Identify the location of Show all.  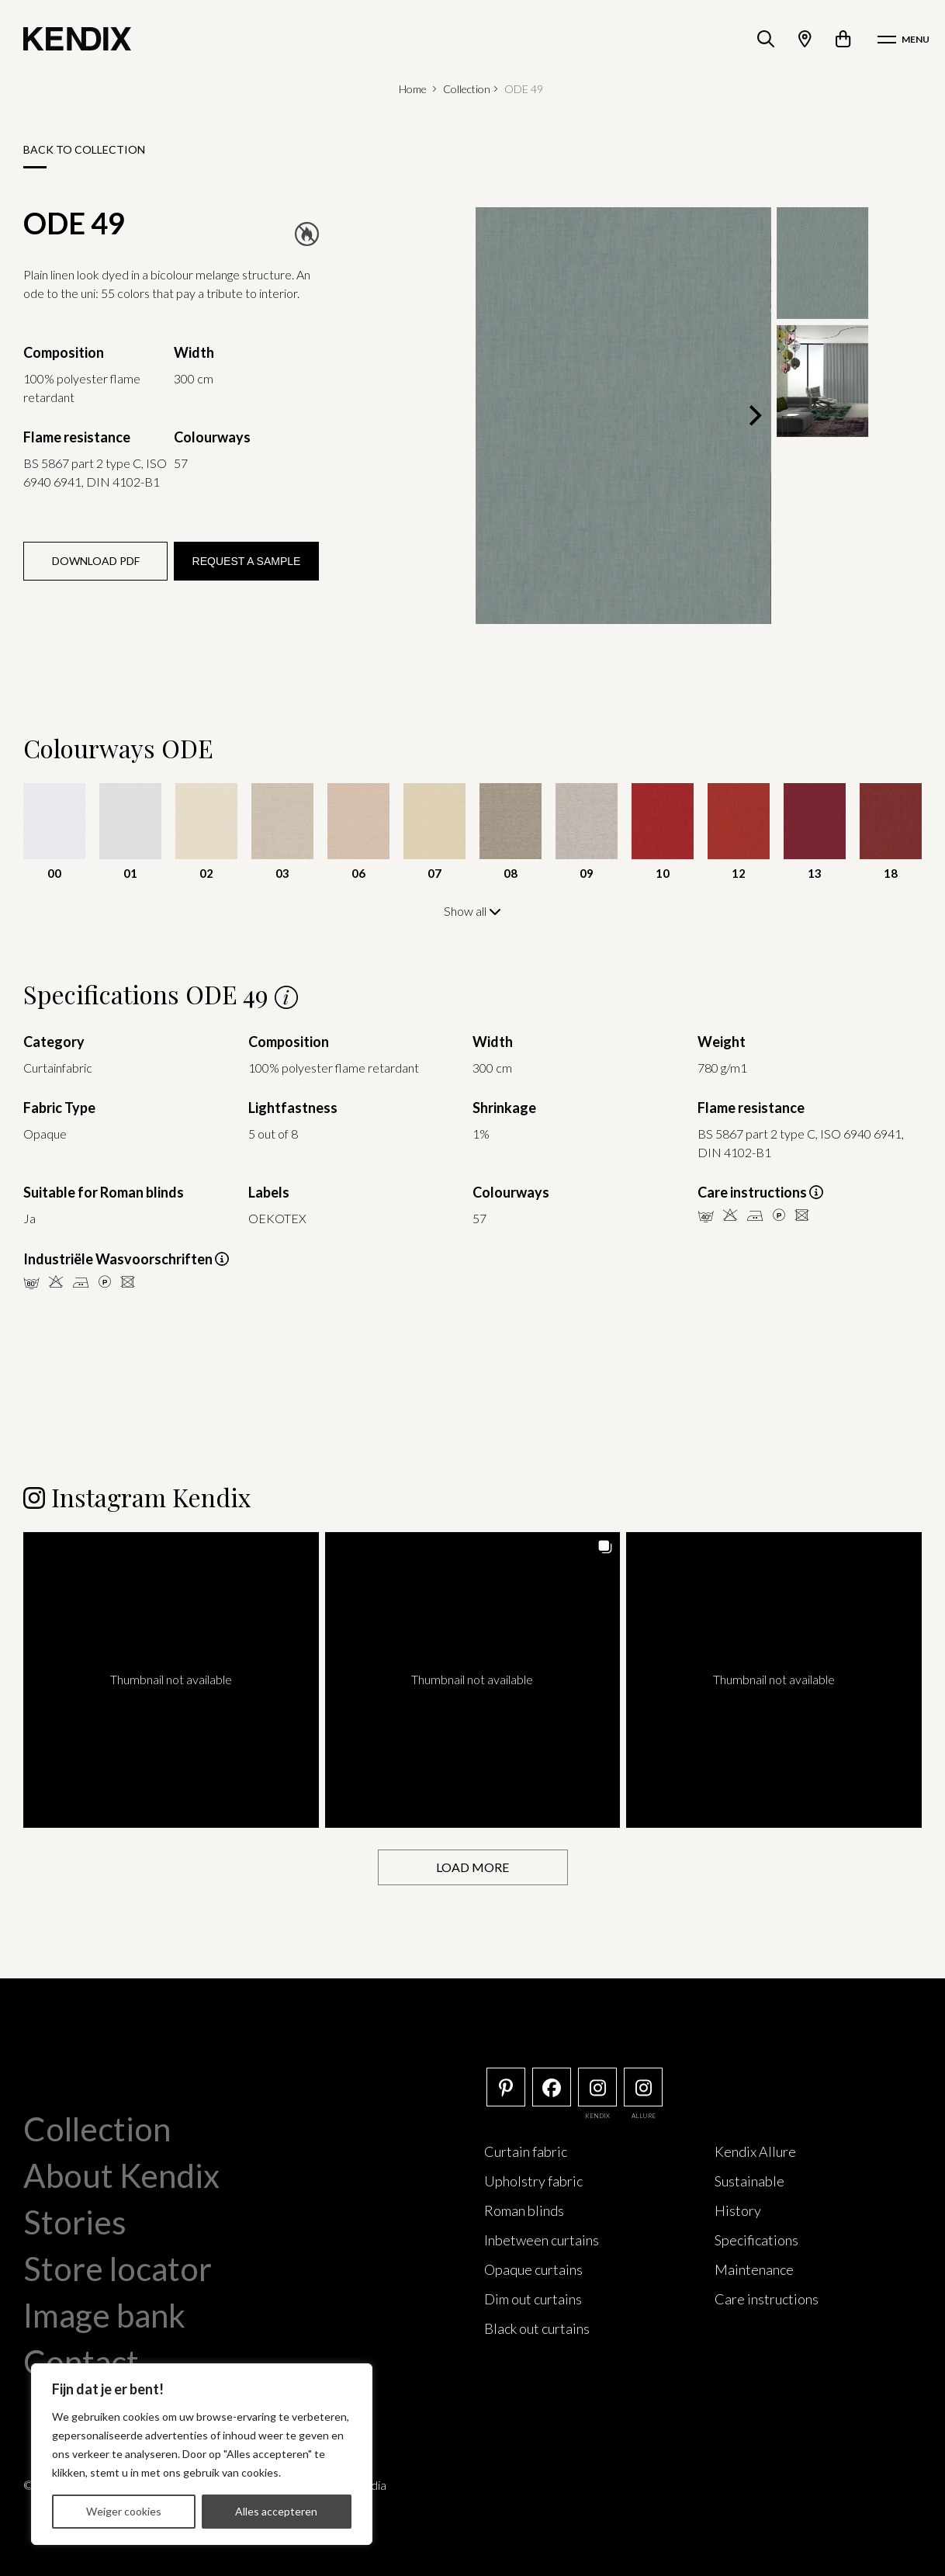
(472, 910).